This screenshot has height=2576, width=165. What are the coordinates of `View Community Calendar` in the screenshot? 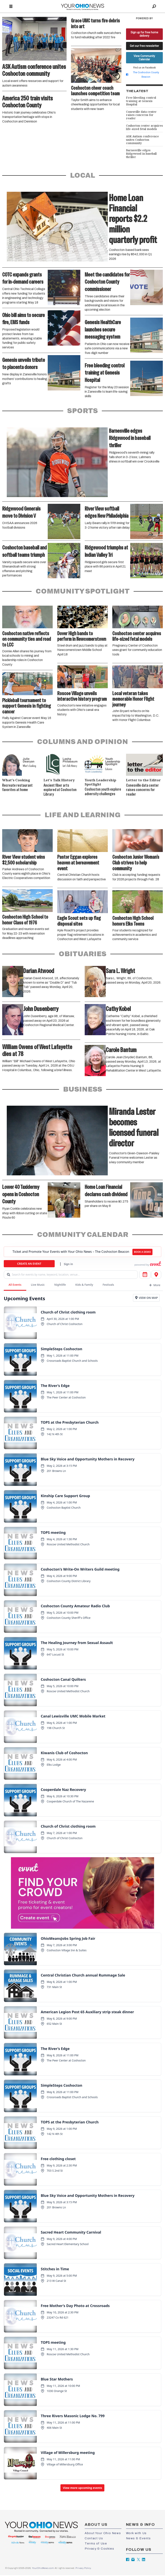 It's located at (144, 57).